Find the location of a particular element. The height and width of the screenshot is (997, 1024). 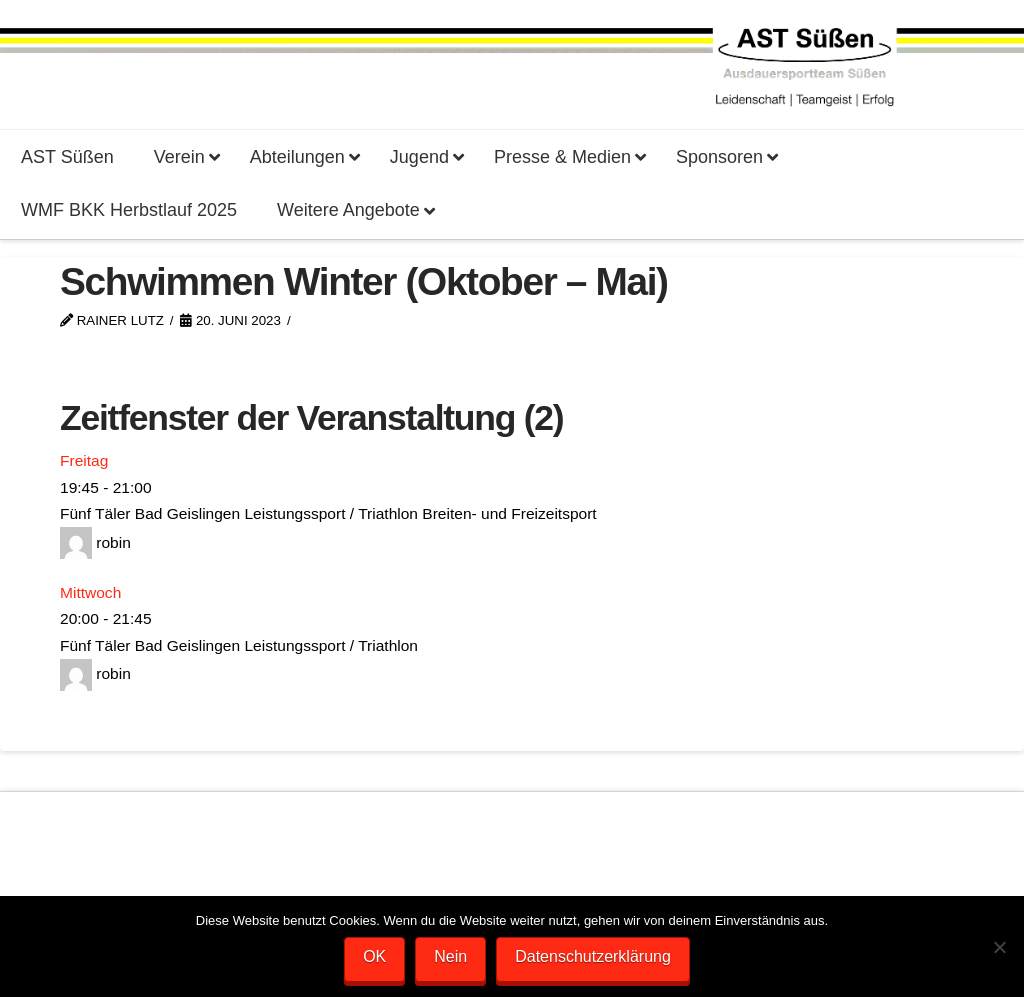

Mittwoch is located at coordinates (90, 592).